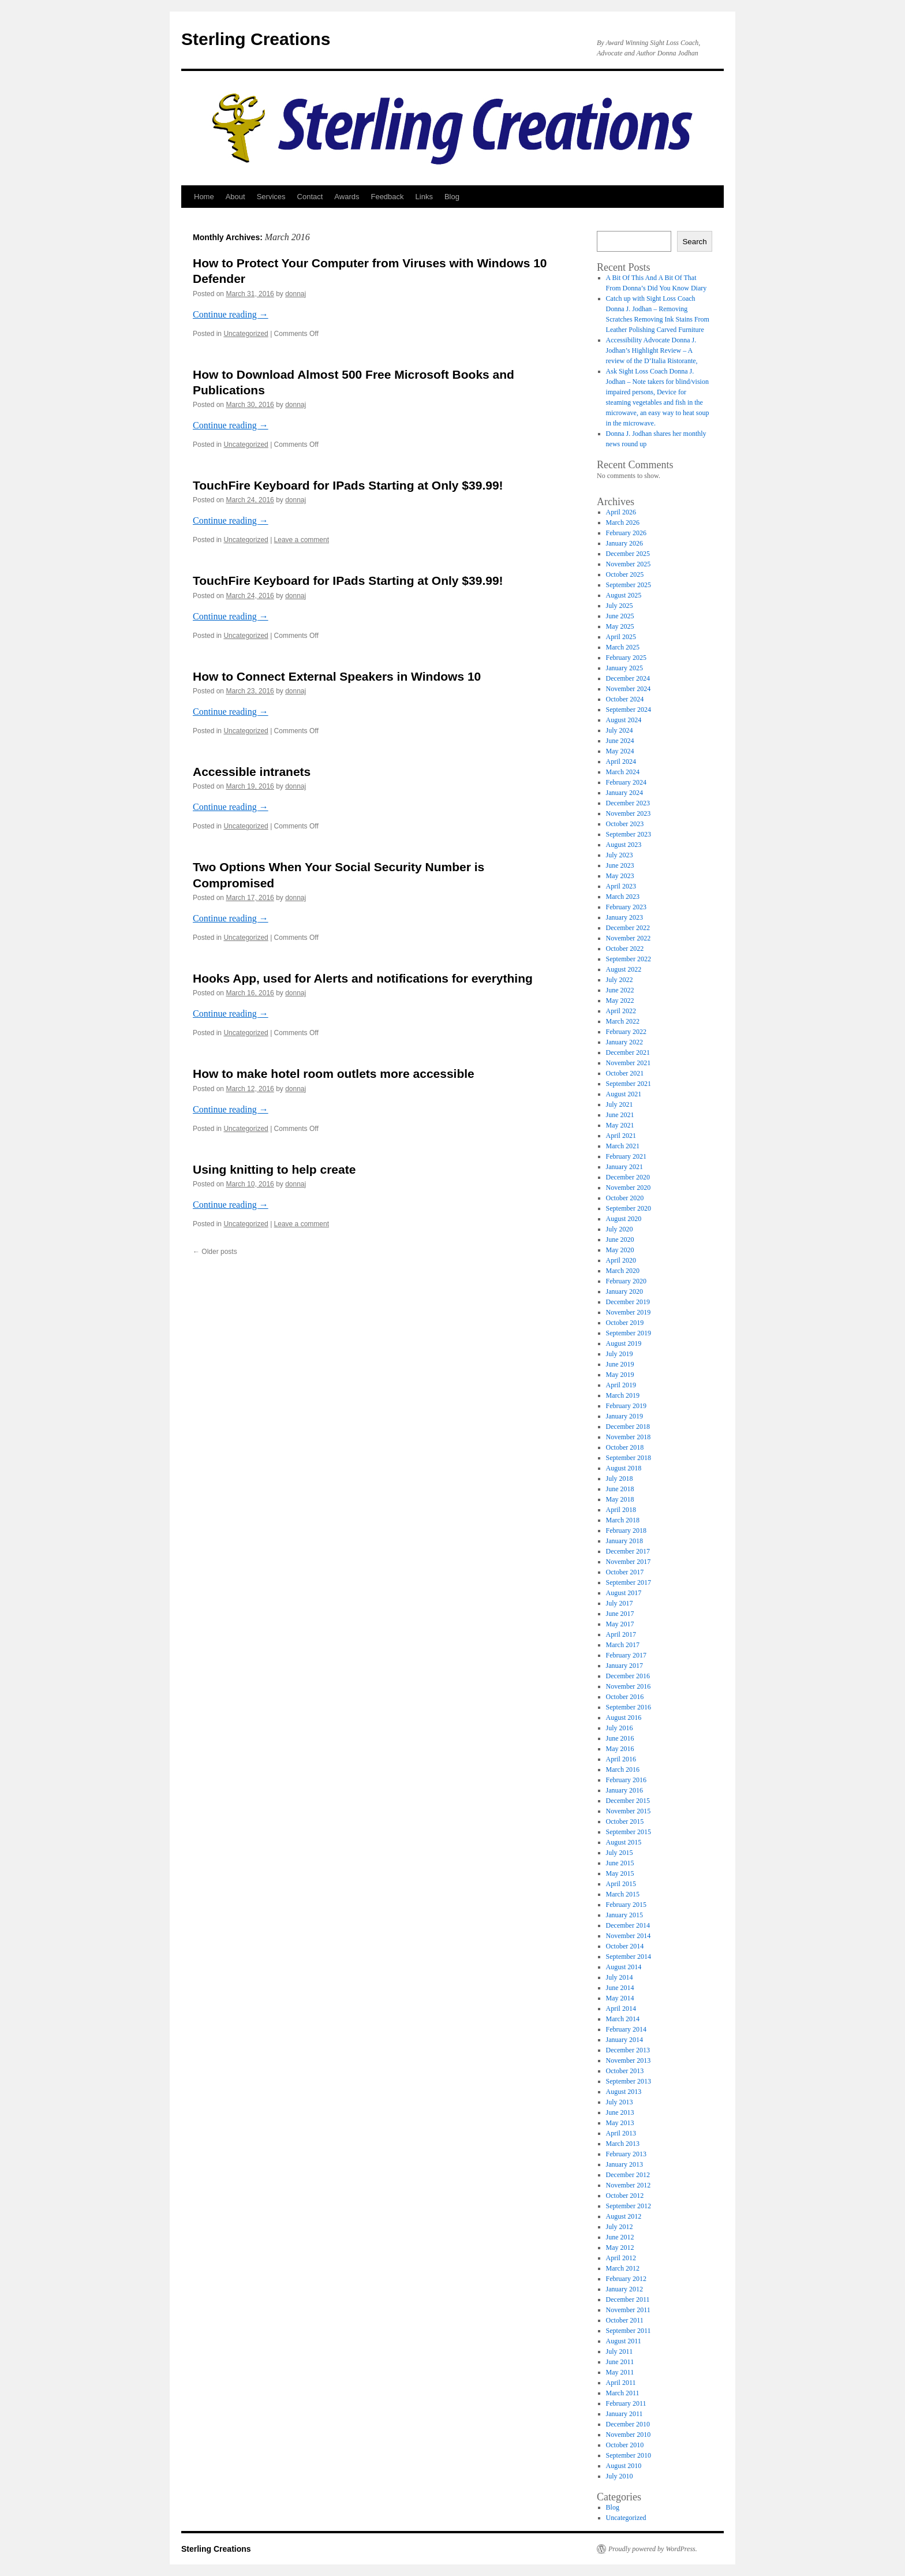  I want to click on November 2017, so click(628, 1562).